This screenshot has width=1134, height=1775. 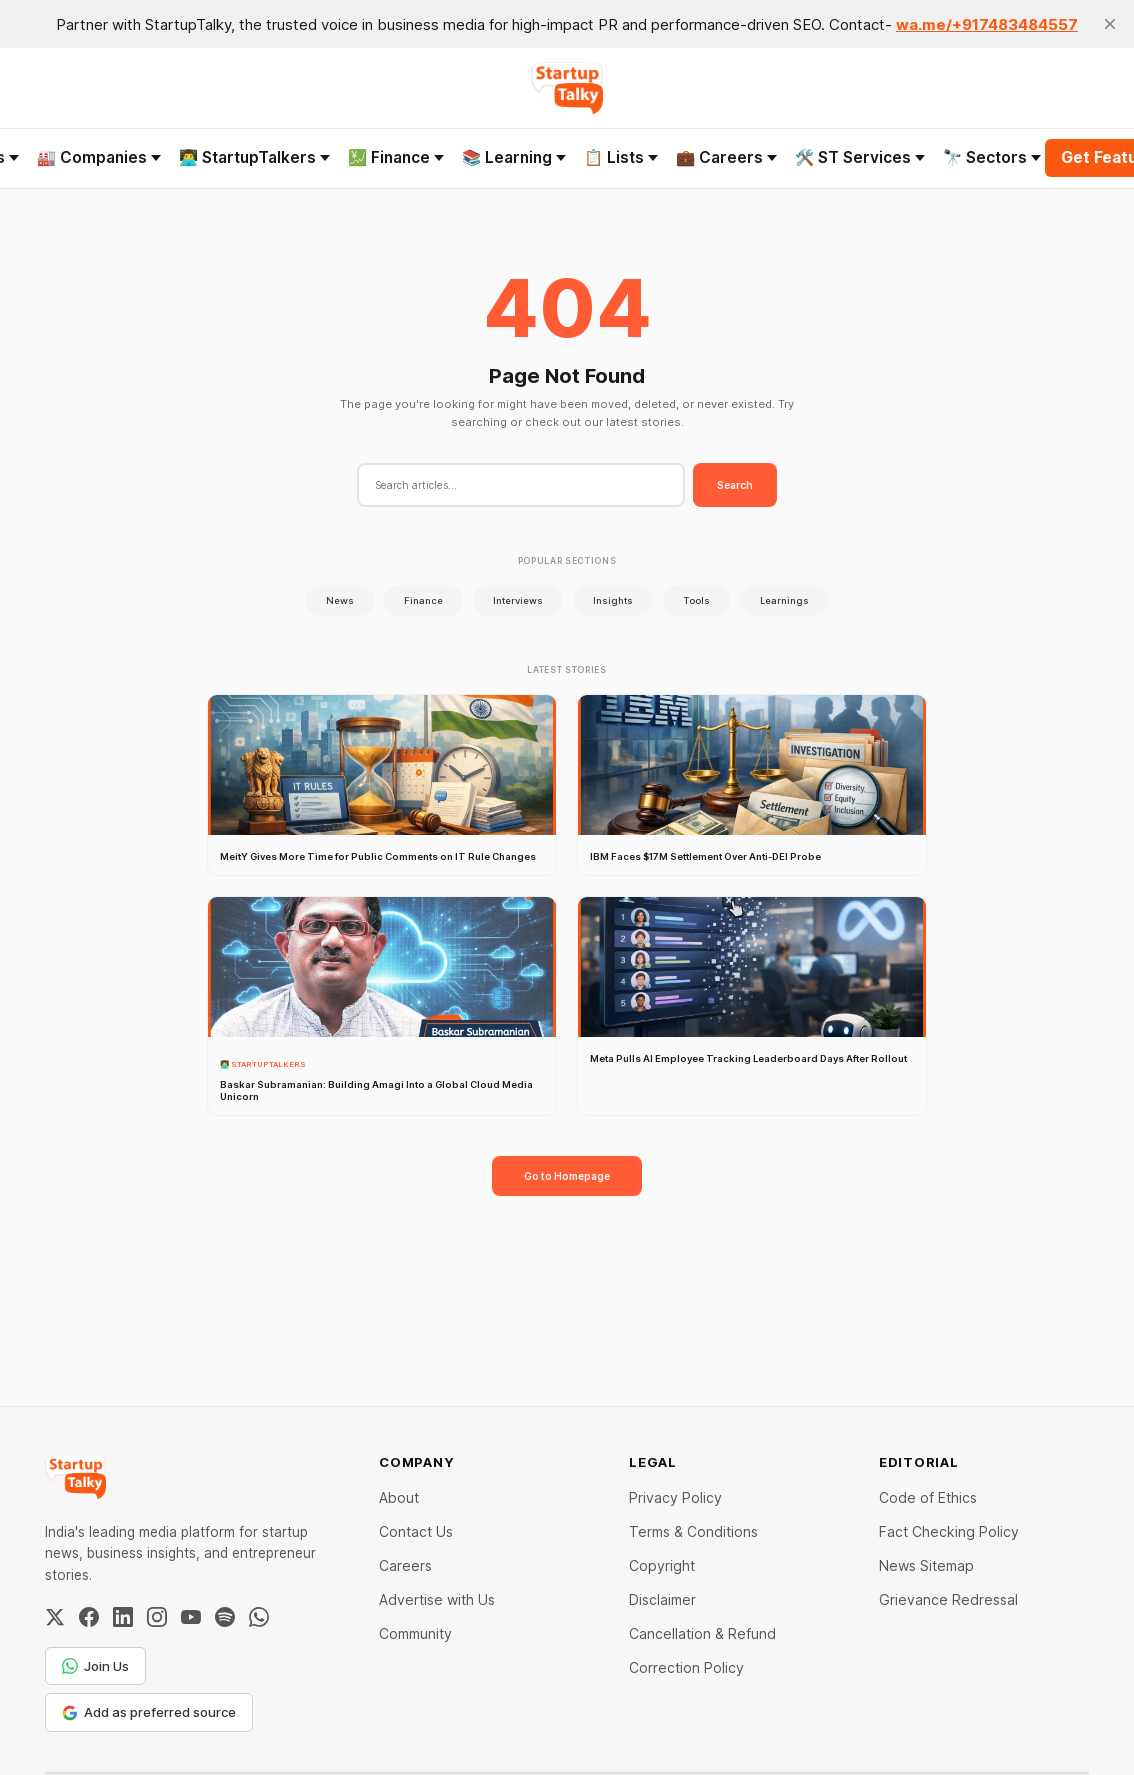 What do you see at coordinates (686, 1667) in the screenshot?
I see `Correction Policy` at bounding box center [686, 1667].